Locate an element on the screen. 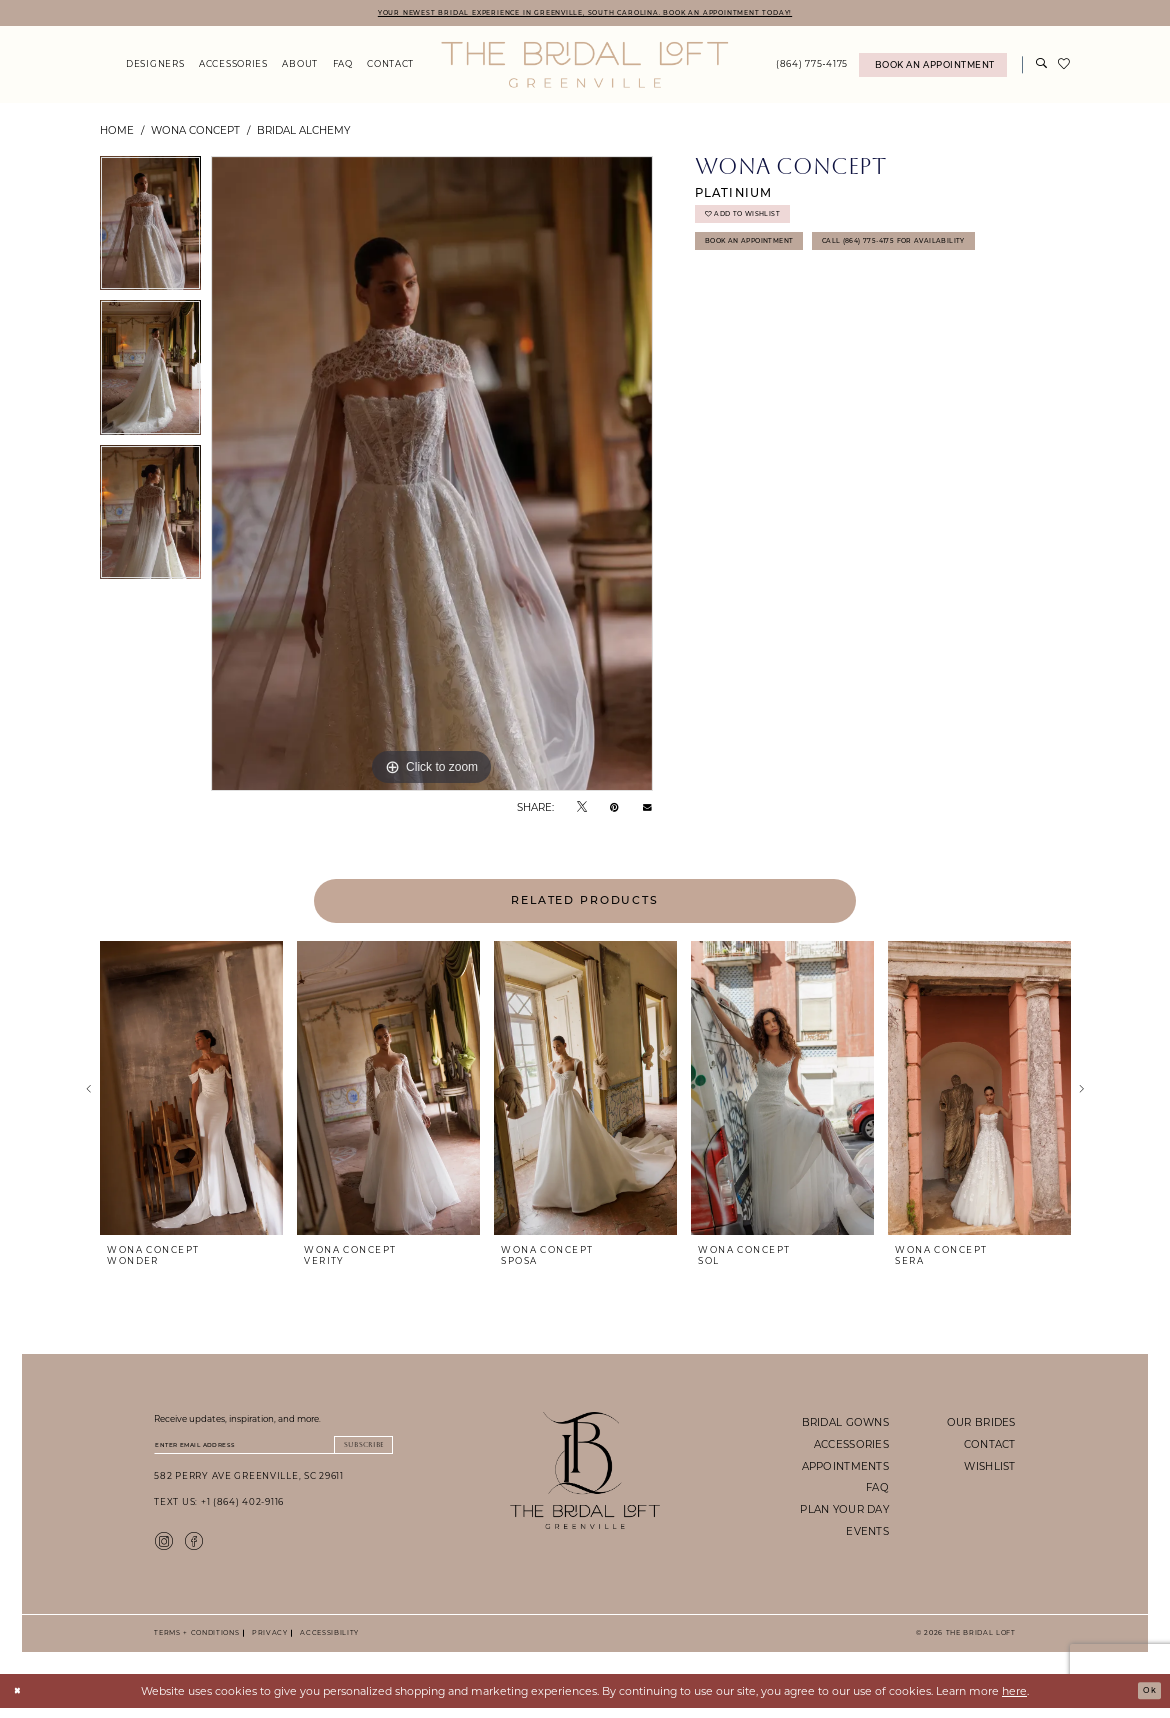 The image size is (1170, 1718). Accessibility is located at coordinates (327, 1642).